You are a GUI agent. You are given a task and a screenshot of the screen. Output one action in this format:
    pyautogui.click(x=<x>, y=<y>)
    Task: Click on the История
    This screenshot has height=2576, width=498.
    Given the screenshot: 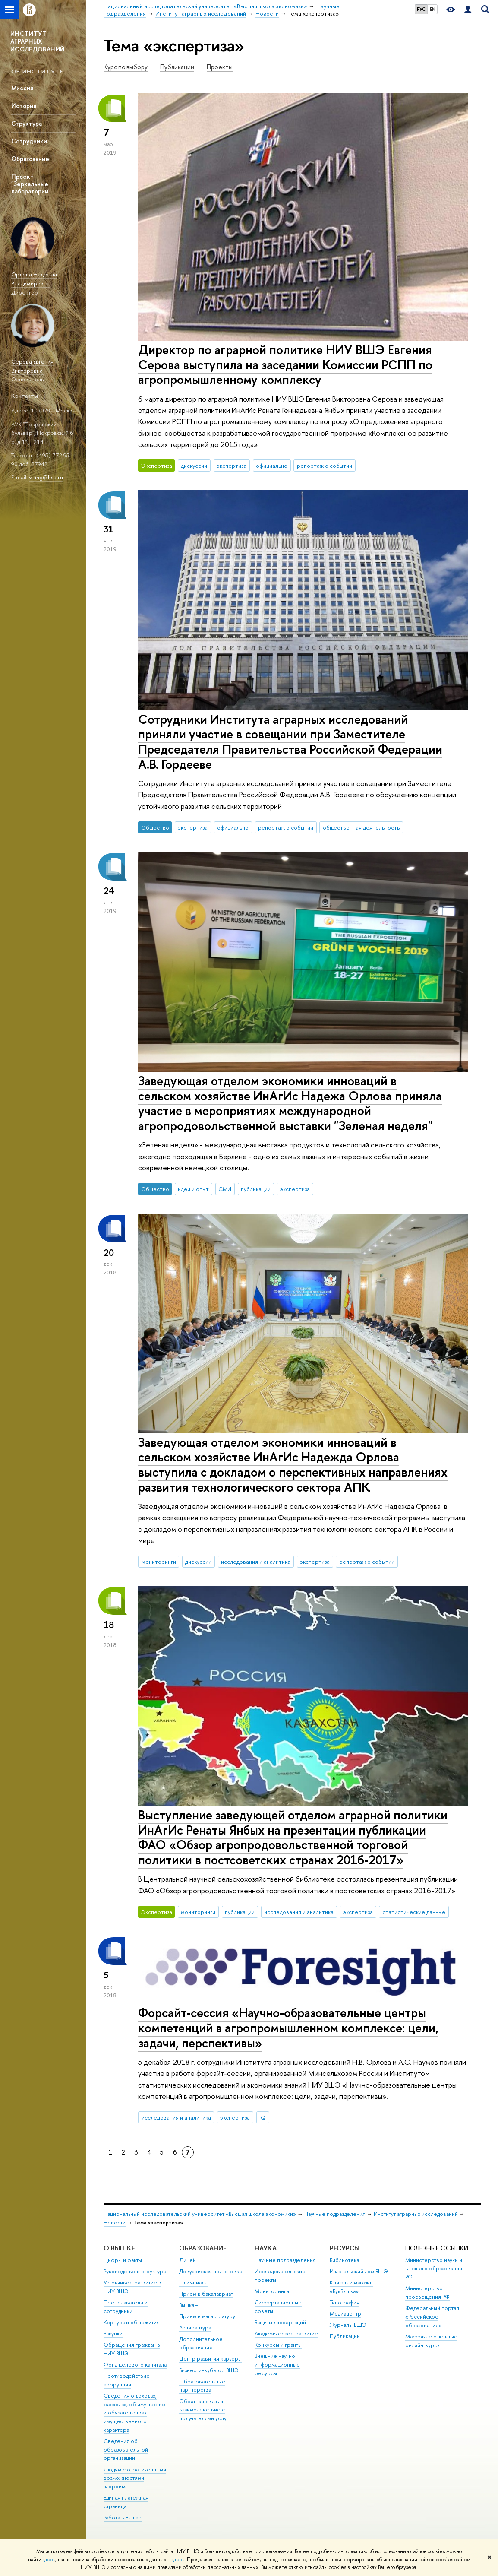 What is the action you would take?
    pyautogui.click(x=23, y=105)
    